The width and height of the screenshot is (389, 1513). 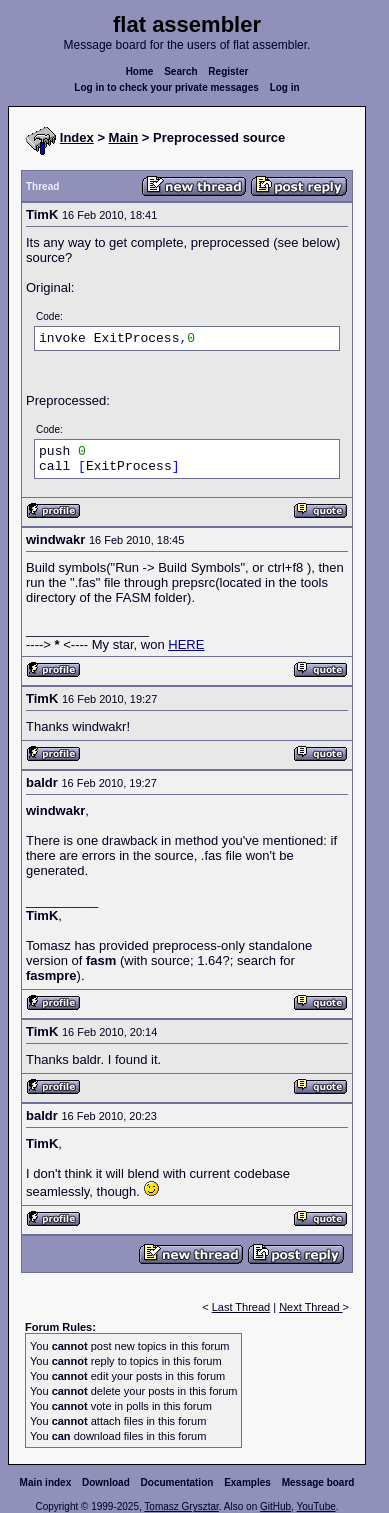 What do you see at coordinates (177, 1482) in the screenshot?
I see `Documentation` at bounding box center [177, 1482].